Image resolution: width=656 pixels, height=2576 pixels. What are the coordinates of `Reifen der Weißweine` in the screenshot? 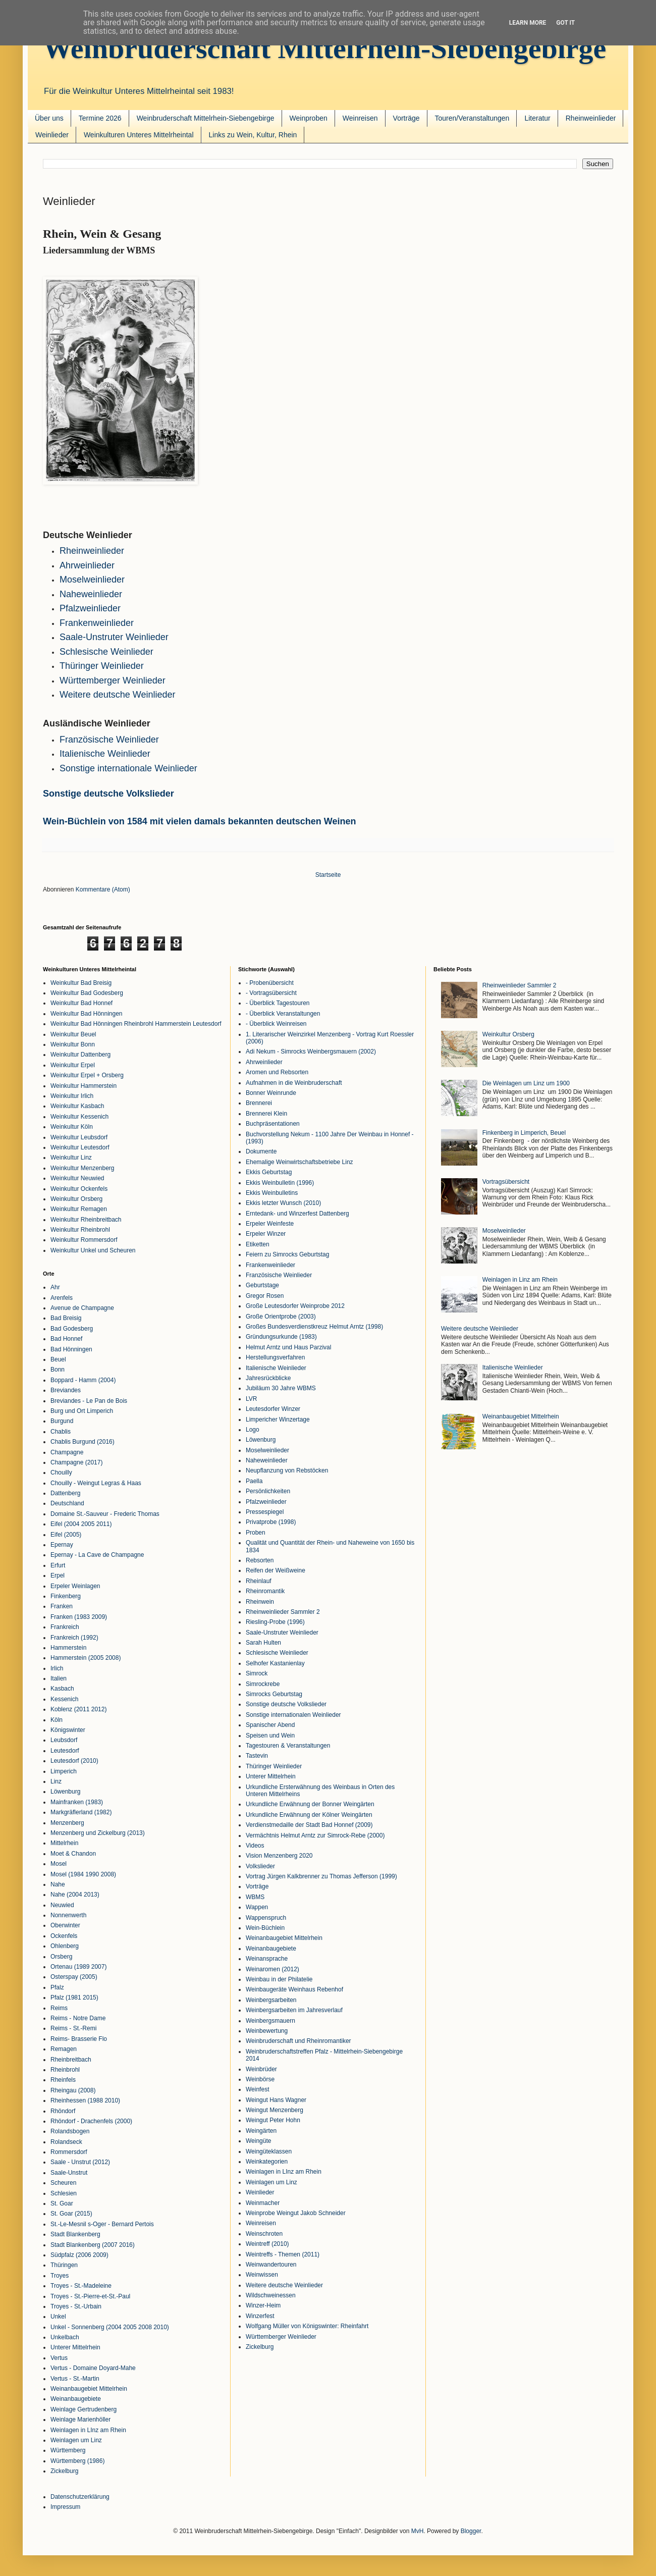 It's located at (275, 1570).